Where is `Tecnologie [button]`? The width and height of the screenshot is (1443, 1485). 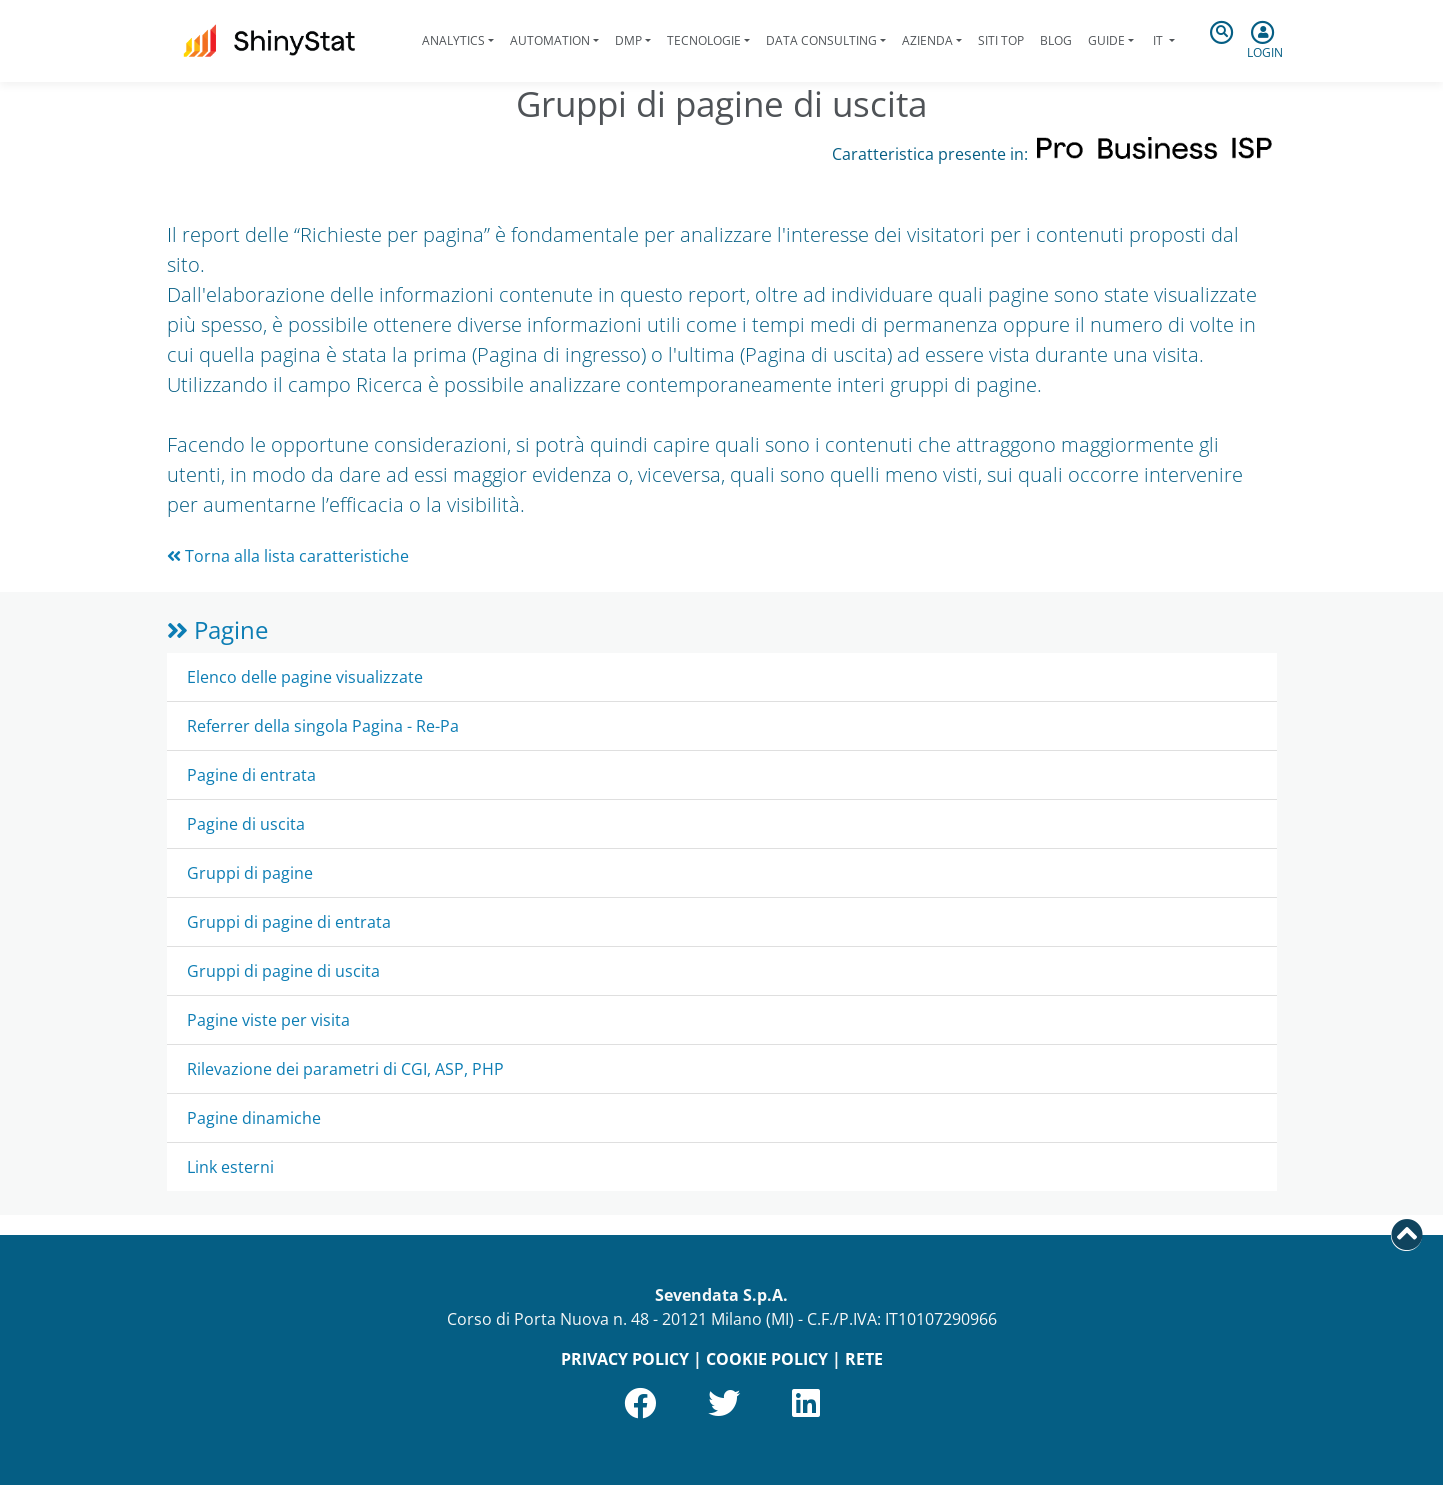
Tecnologie [button] is located at coordinates (704, 40).